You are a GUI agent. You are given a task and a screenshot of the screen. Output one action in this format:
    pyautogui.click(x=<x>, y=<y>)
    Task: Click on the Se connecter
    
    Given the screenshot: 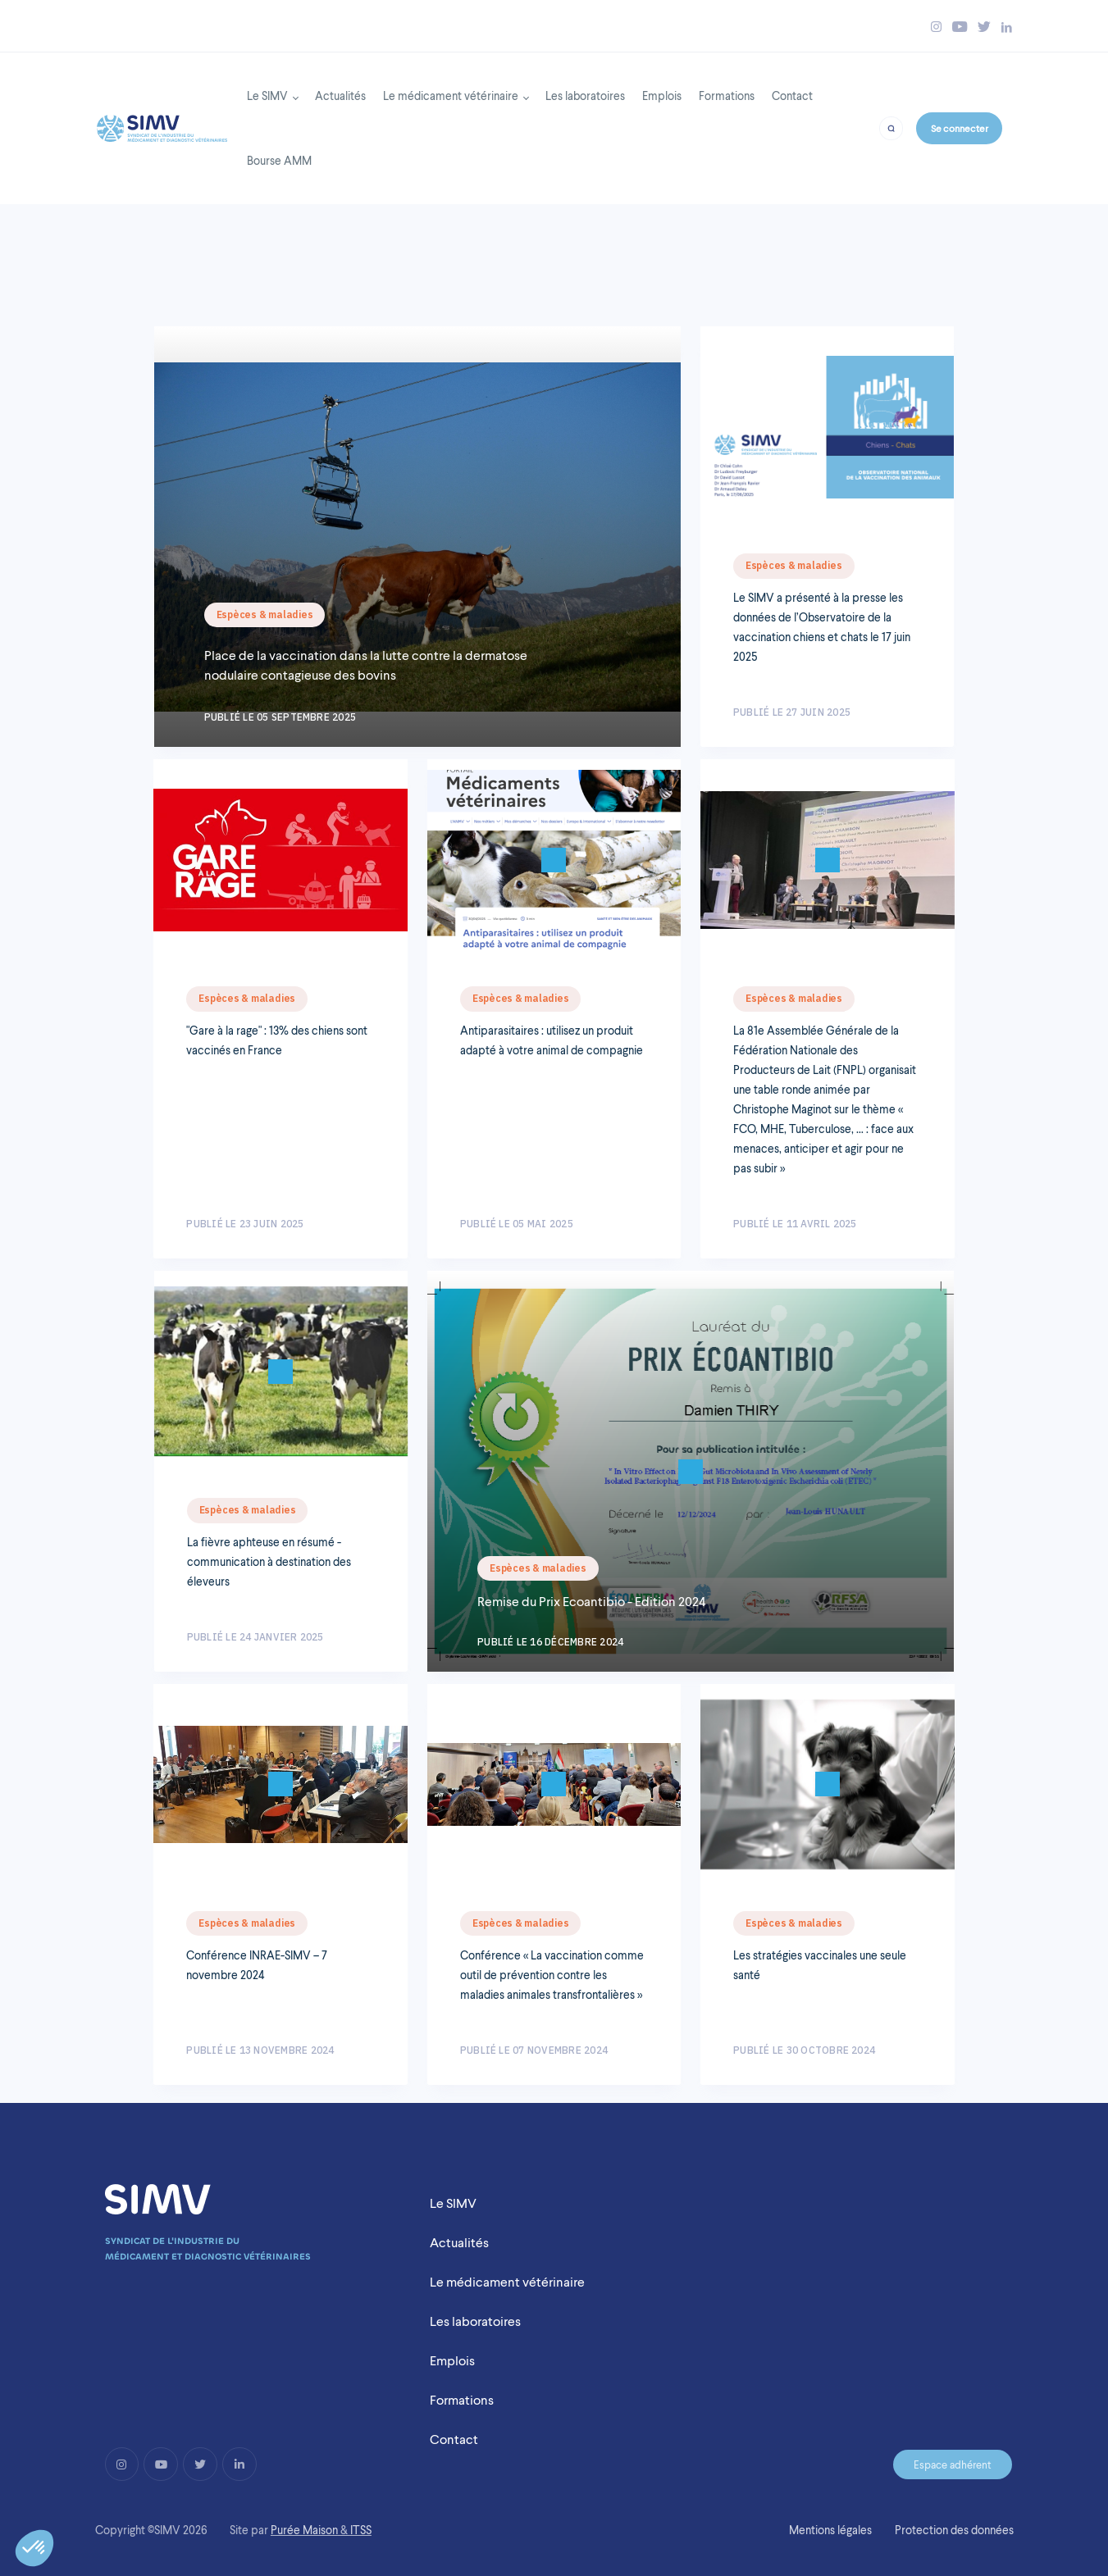 What is the action you would take?
    pyautogui.click(x=959, y=128)
    